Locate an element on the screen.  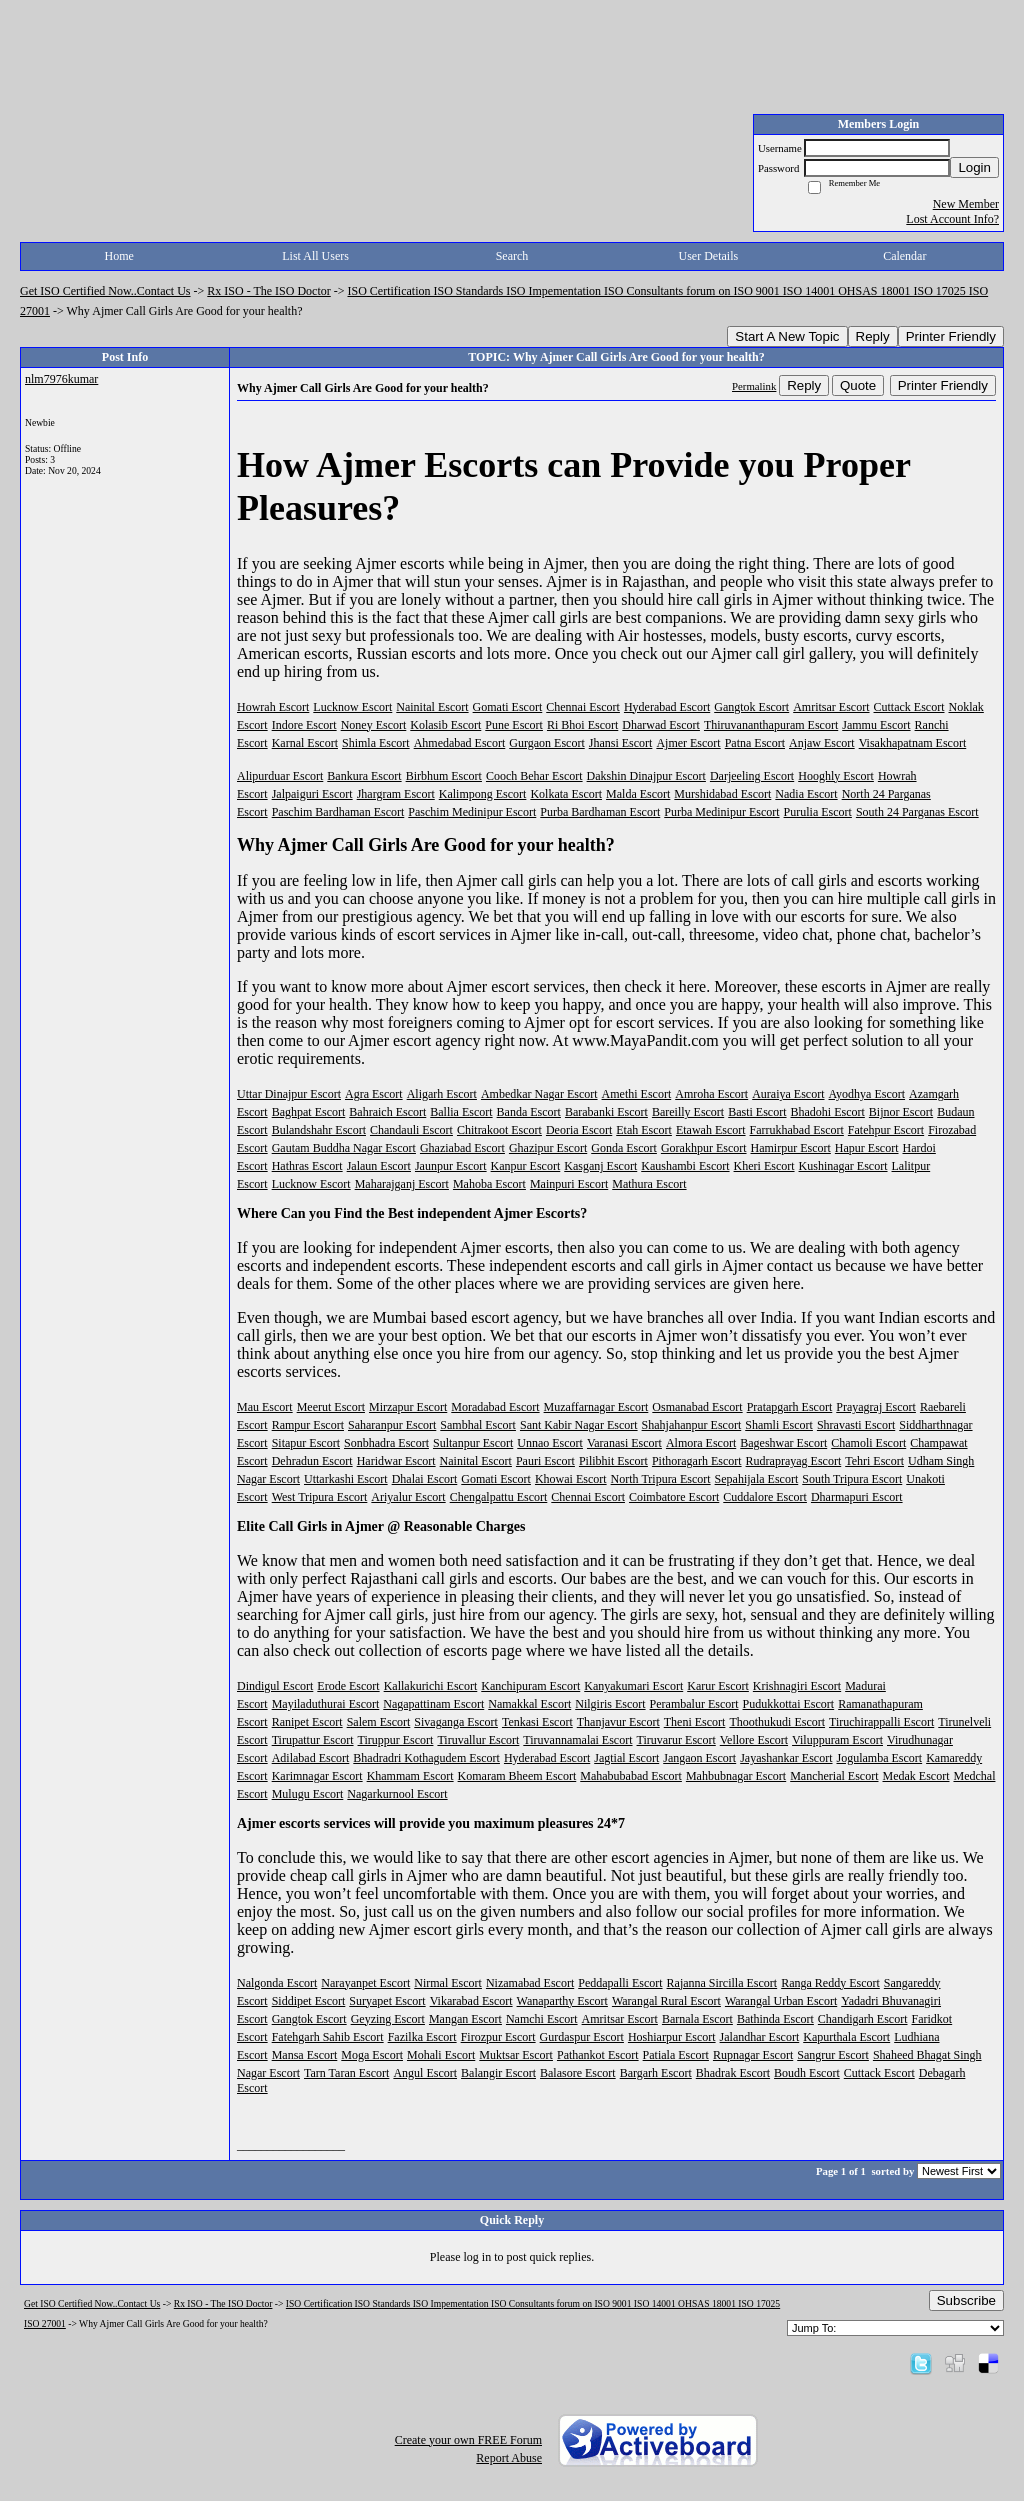
West Tripura Escort is located at coordinates (320, 1497).